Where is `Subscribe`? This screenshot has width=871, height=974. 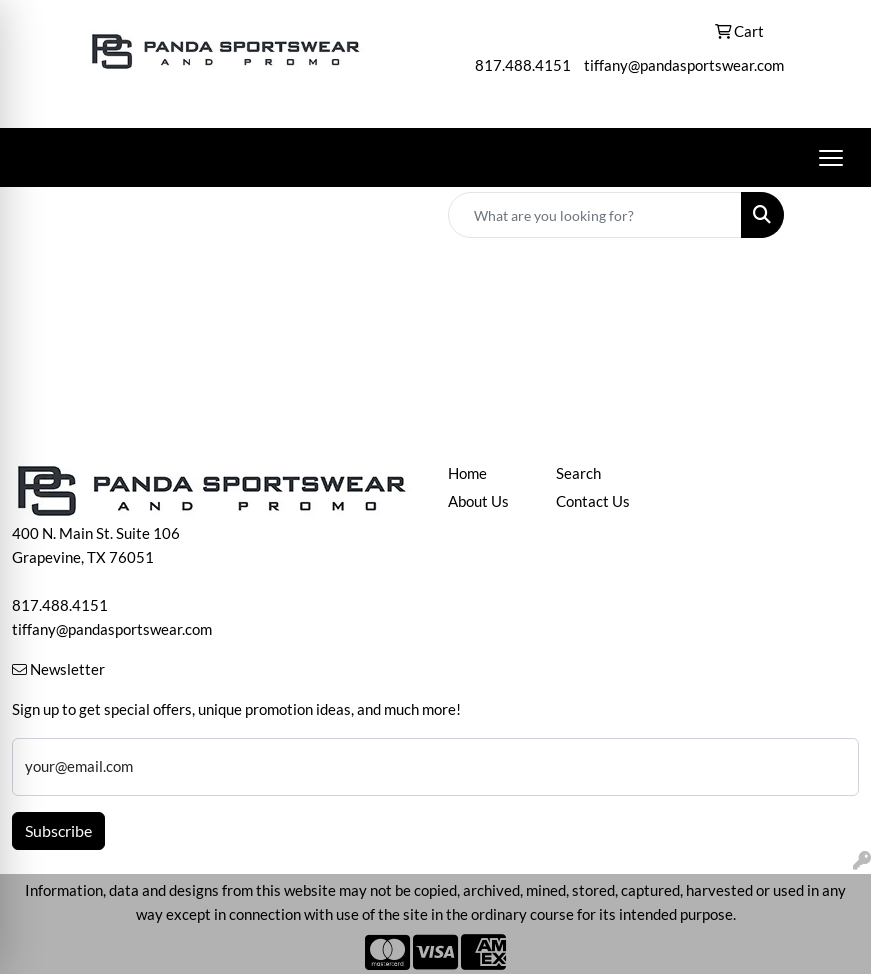
Subscribe is located at coordinates (58, 830).